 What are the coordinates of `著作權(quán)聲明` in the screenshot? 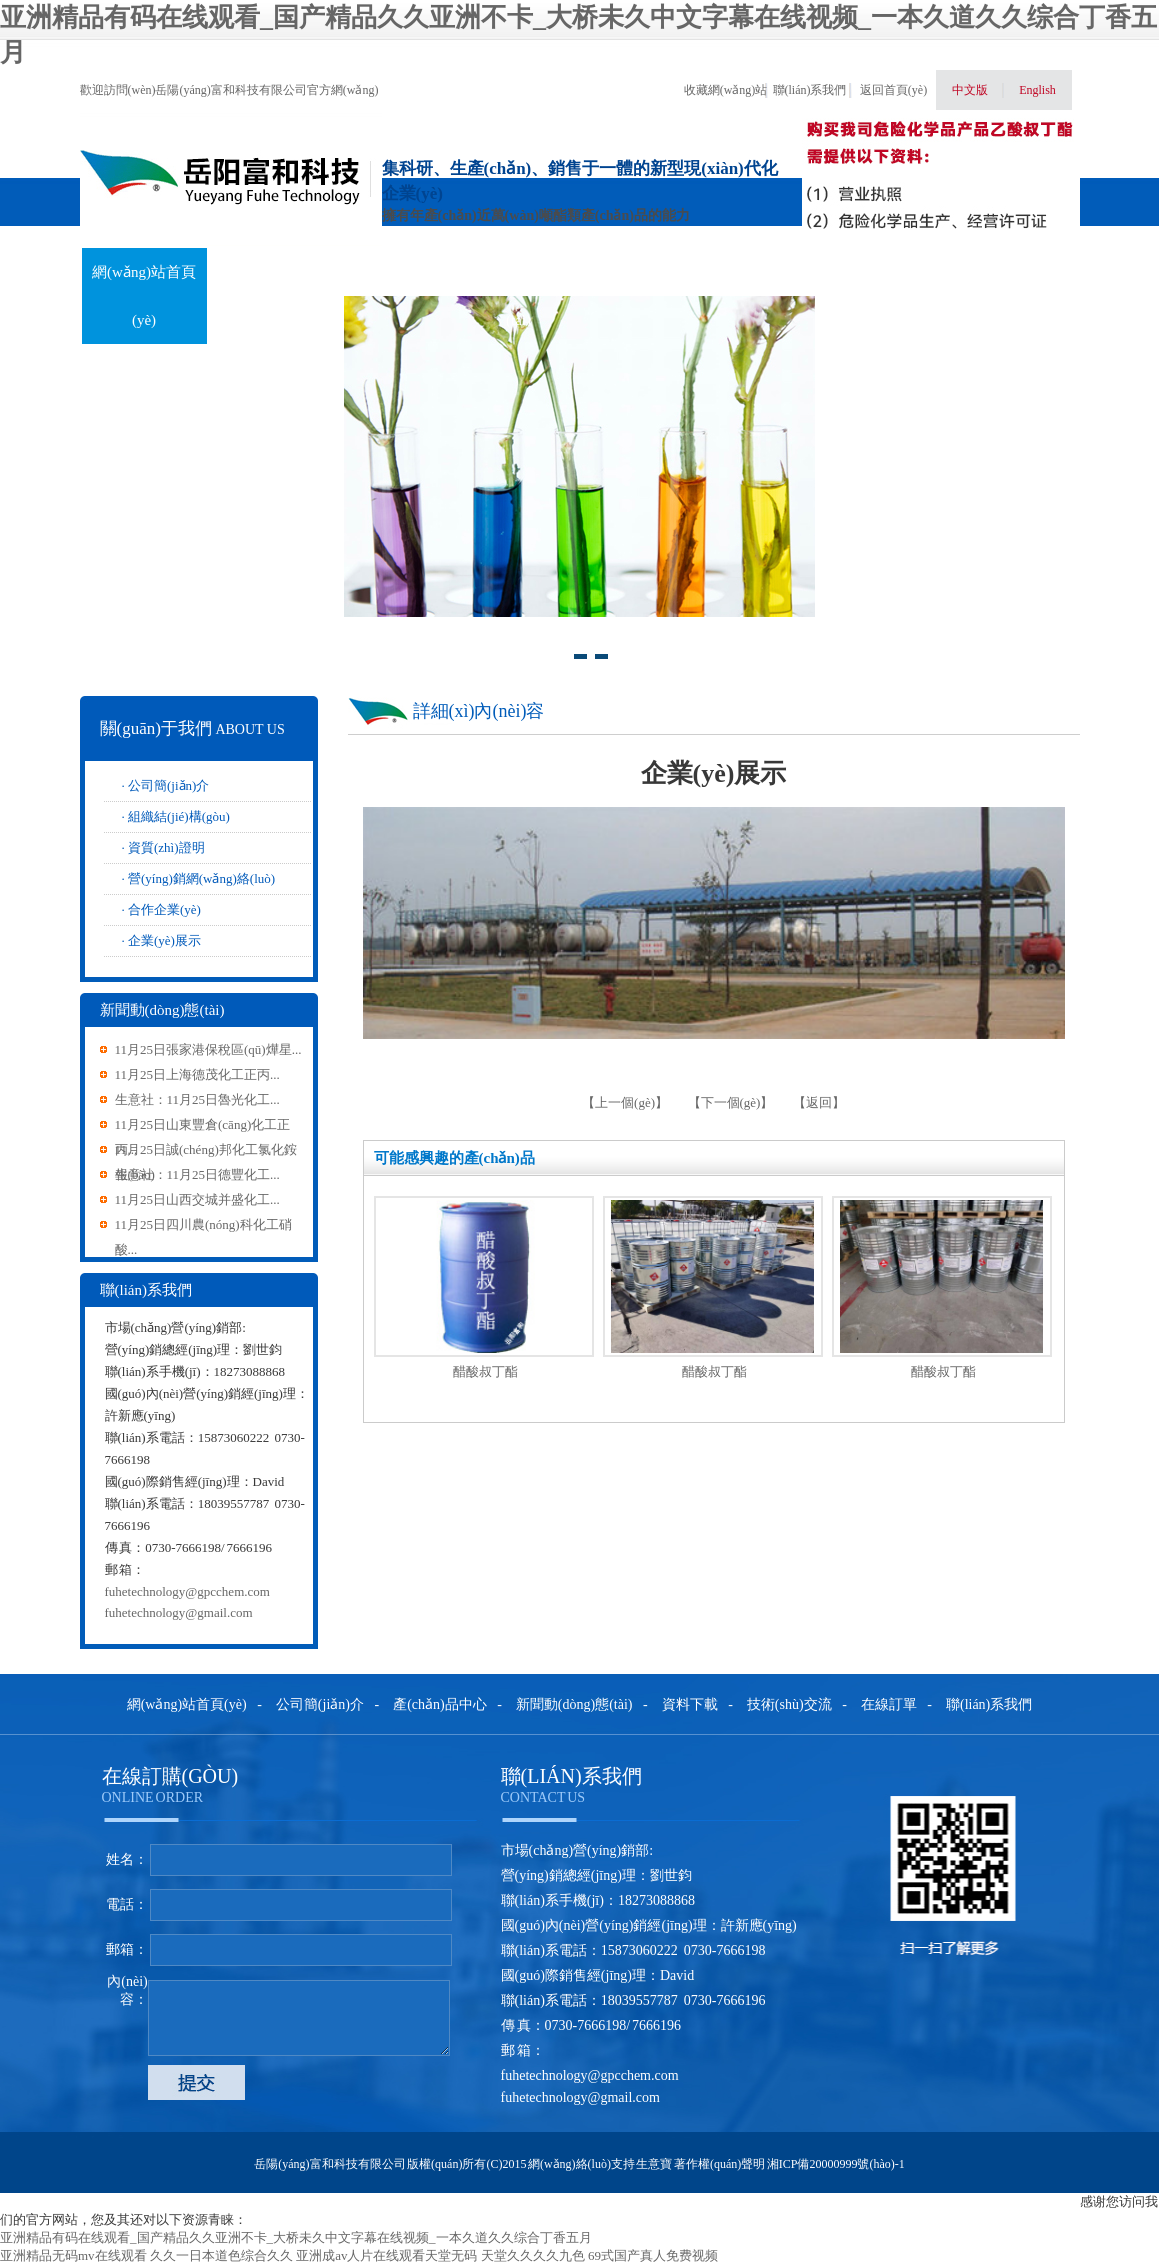 It's located at (719, 2164).